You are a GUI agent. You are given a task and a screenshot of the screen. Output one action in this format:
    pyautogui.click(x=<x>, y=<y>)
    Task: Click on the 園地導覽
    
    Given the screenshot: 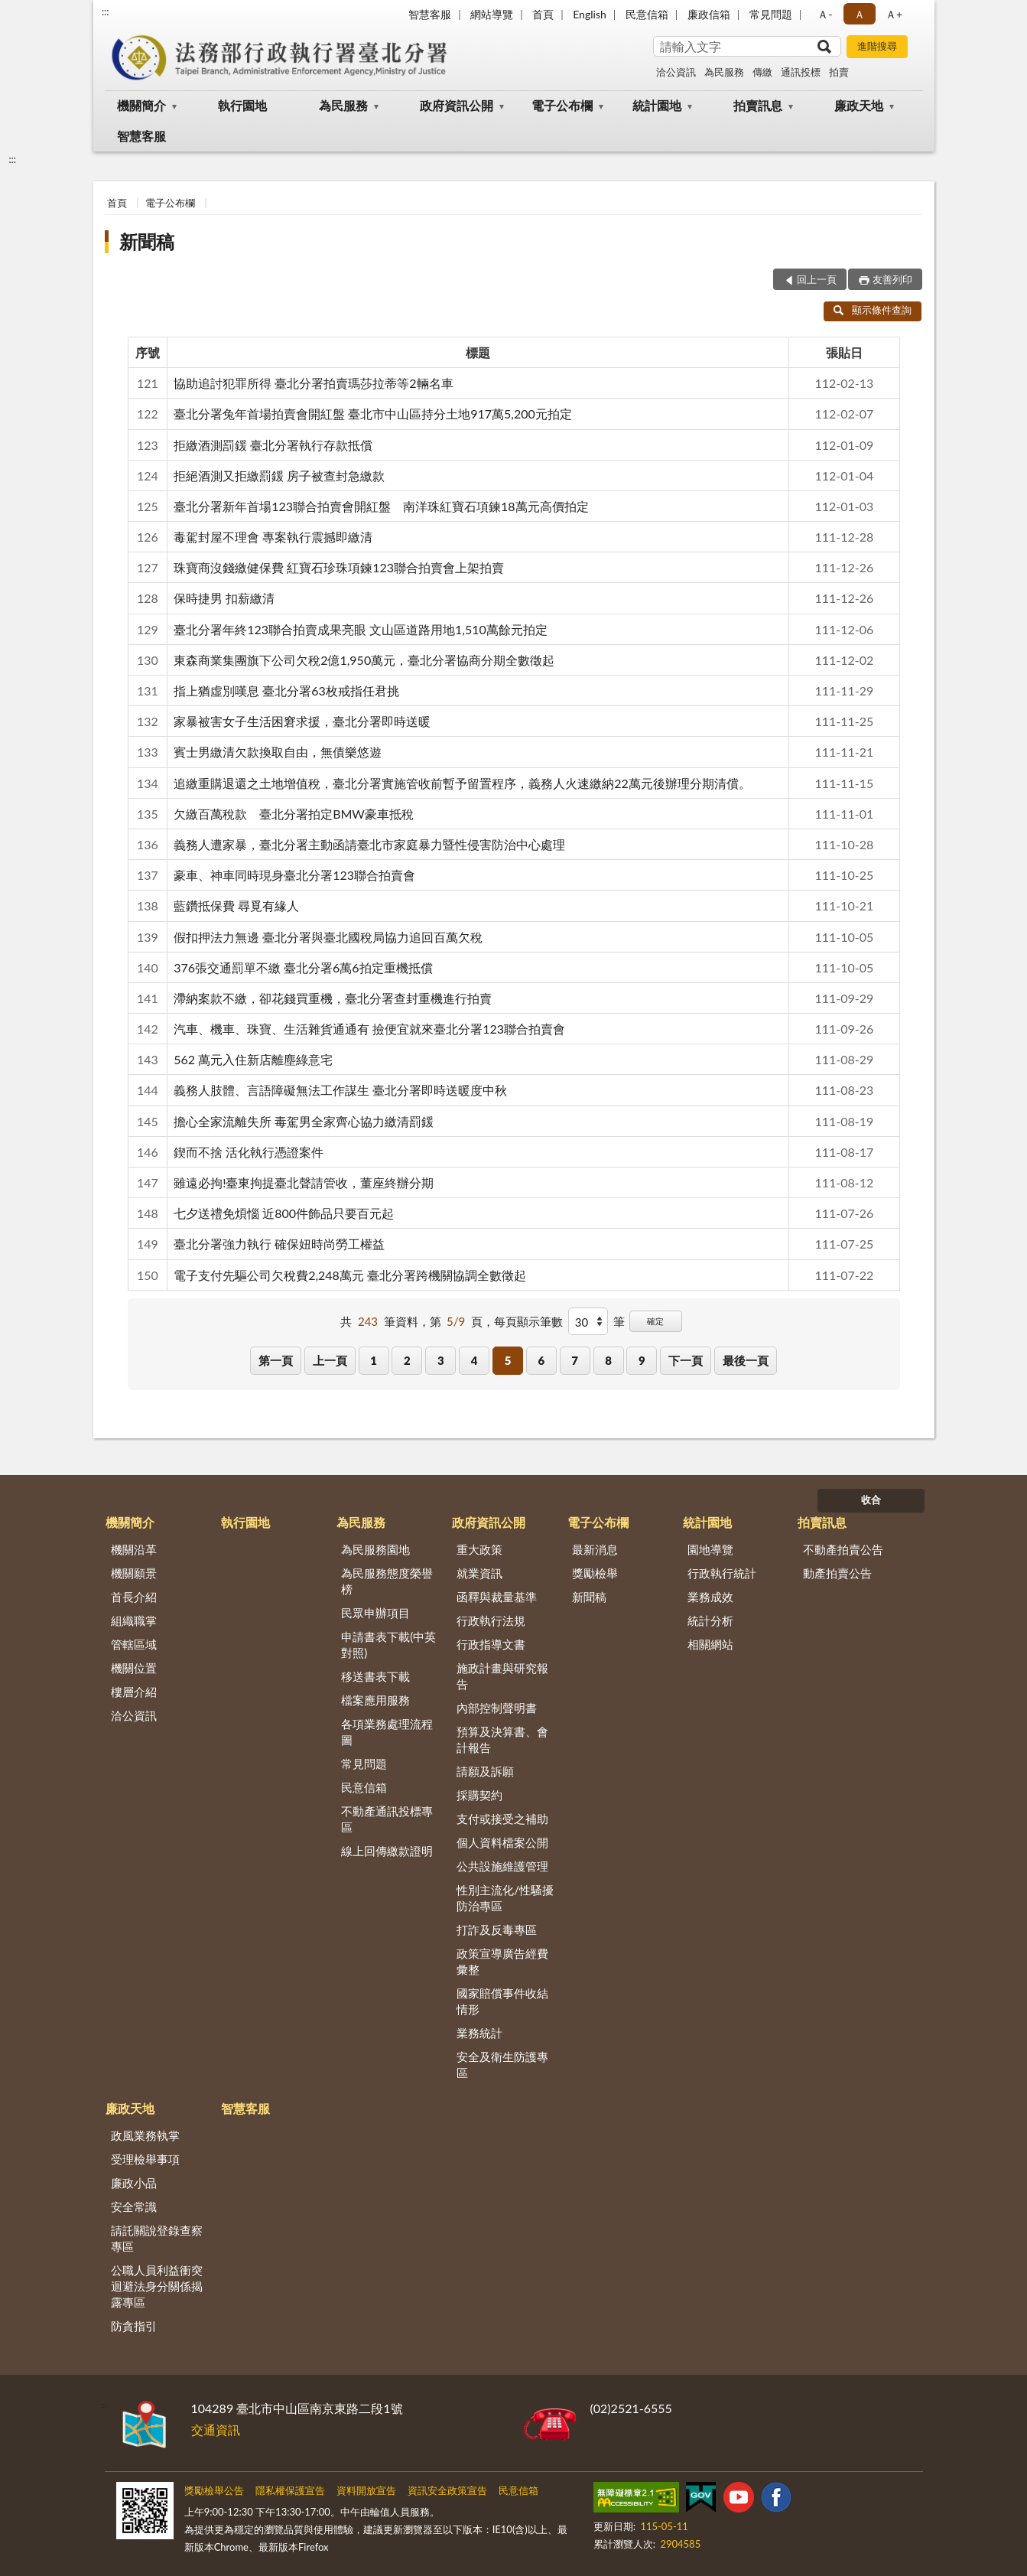 What is the action you would take?
    pyautogui.click(x=710, y=1549)
    